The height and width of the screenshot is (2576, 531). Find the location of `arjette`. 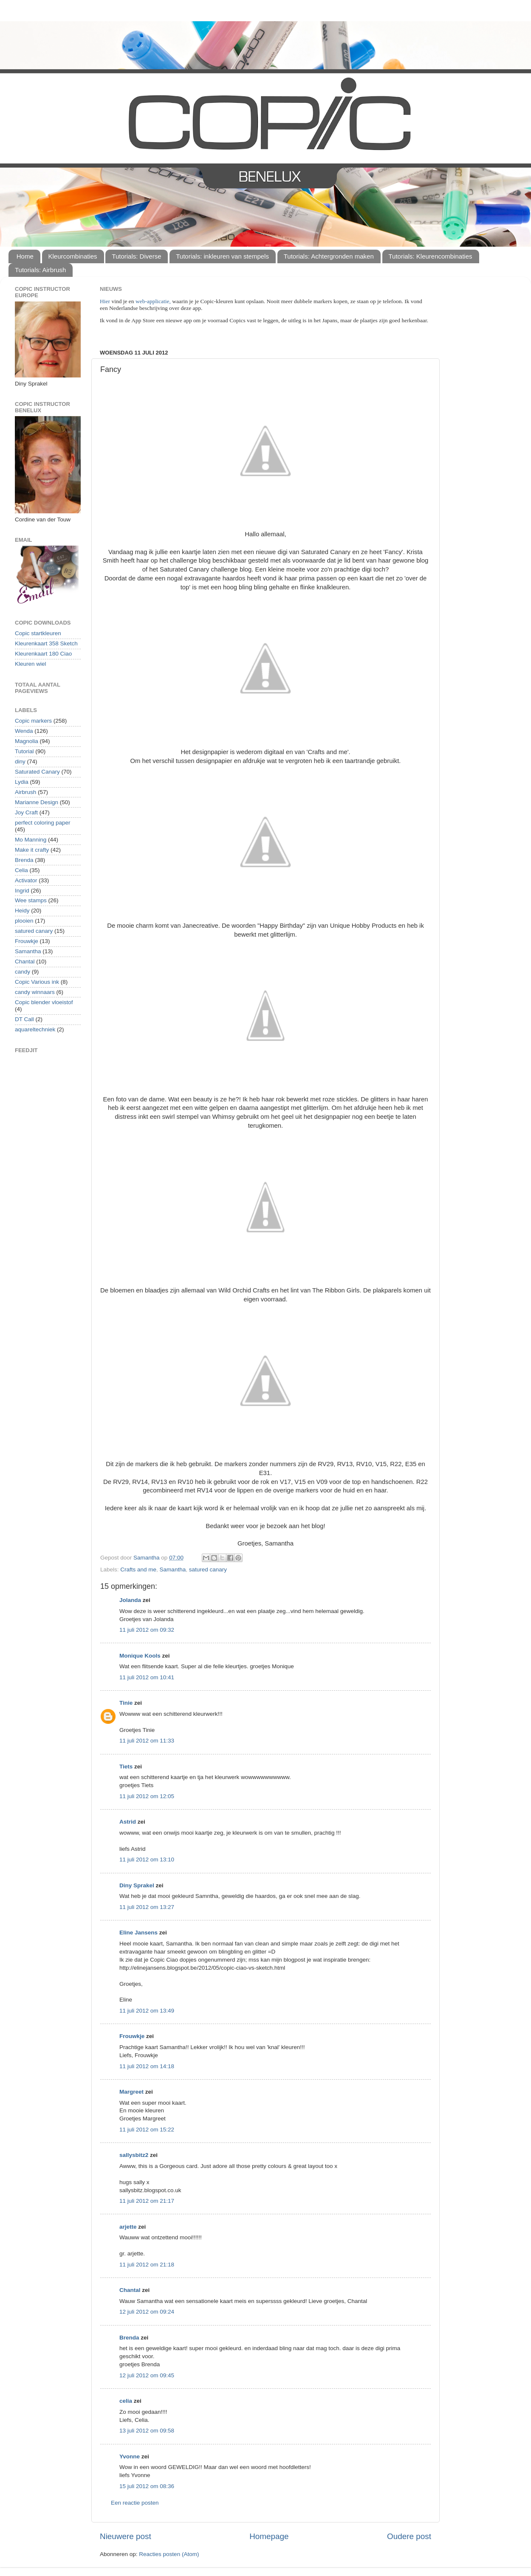

arjette is located at coordinates (128, 2227).